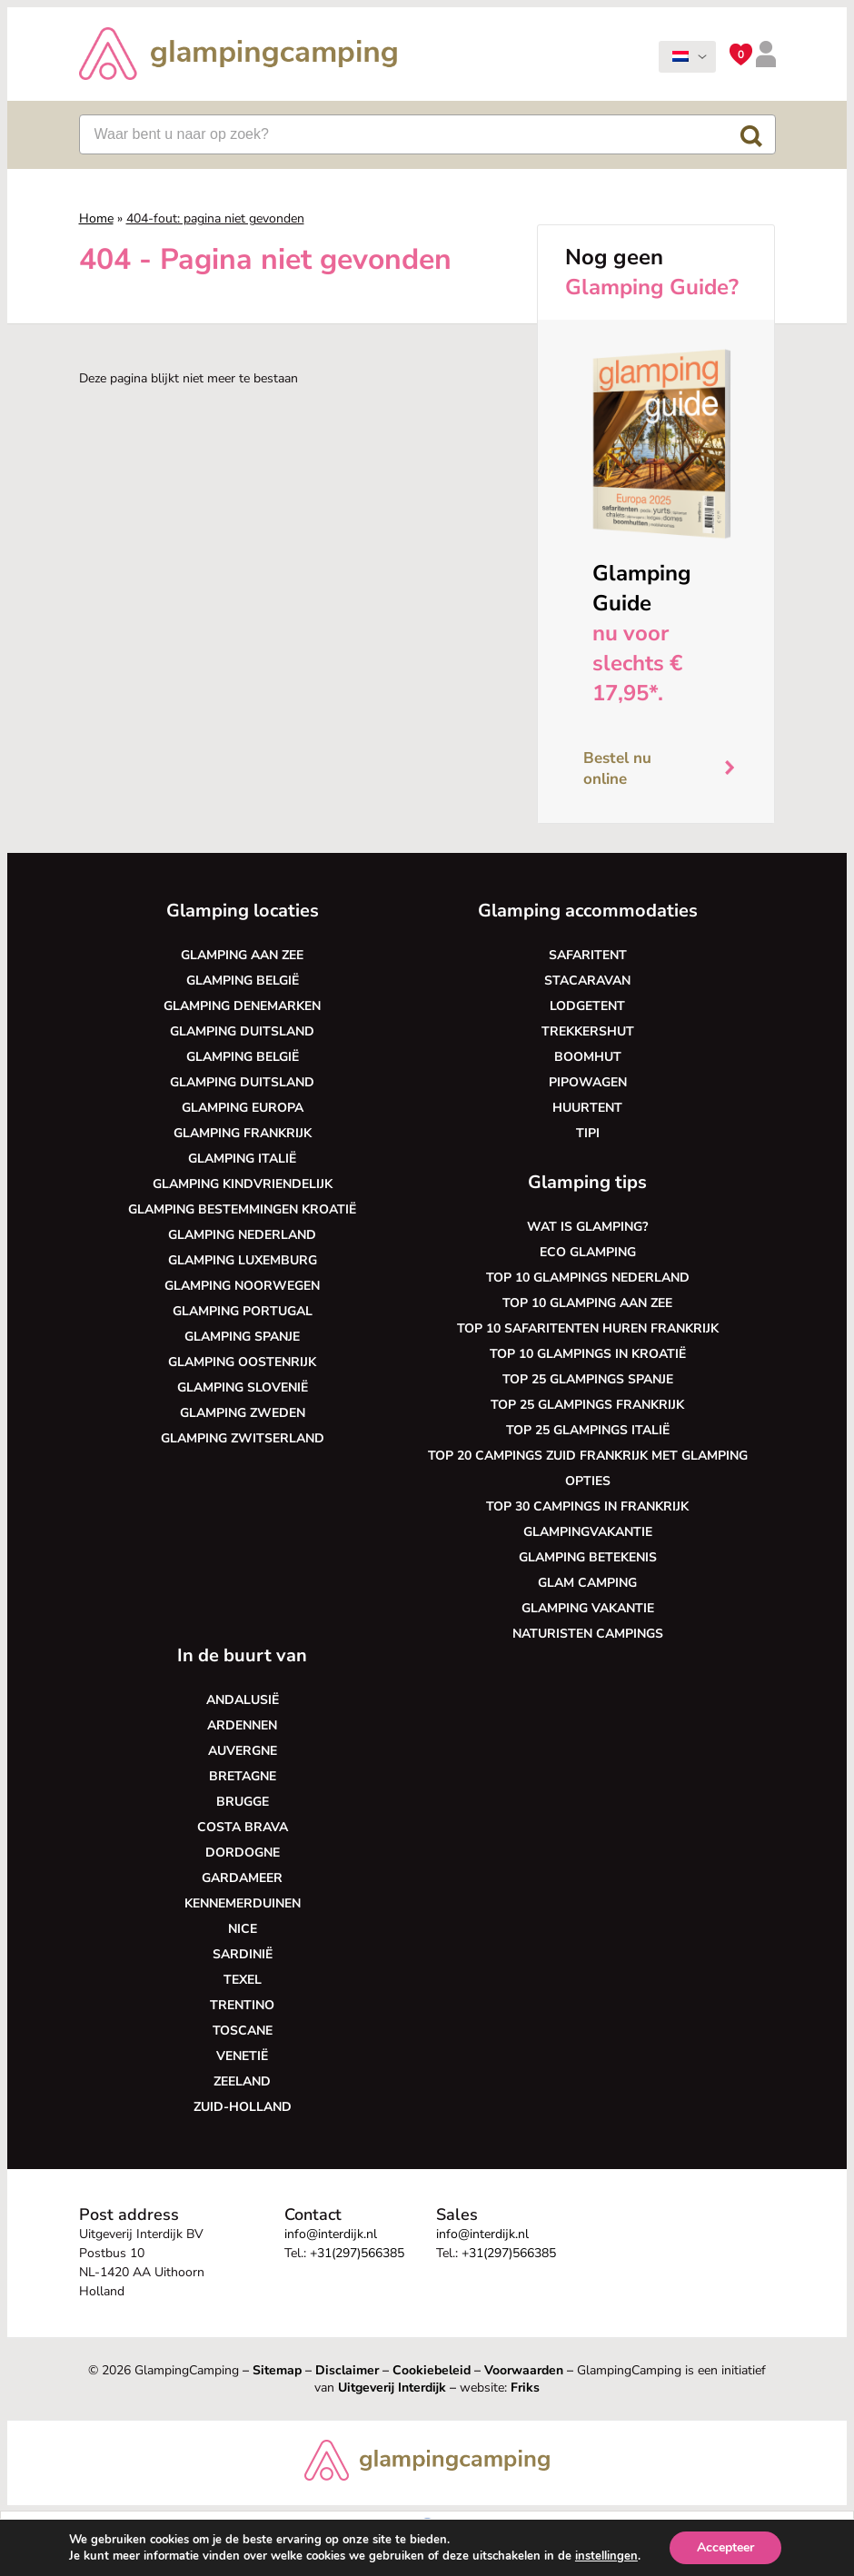 The height and width of the screenshot is (2576, 854). What do you see at coordinates (277, 2370) in the screenshot?
I see `Sitemap` at bounding box center [277, 2370].